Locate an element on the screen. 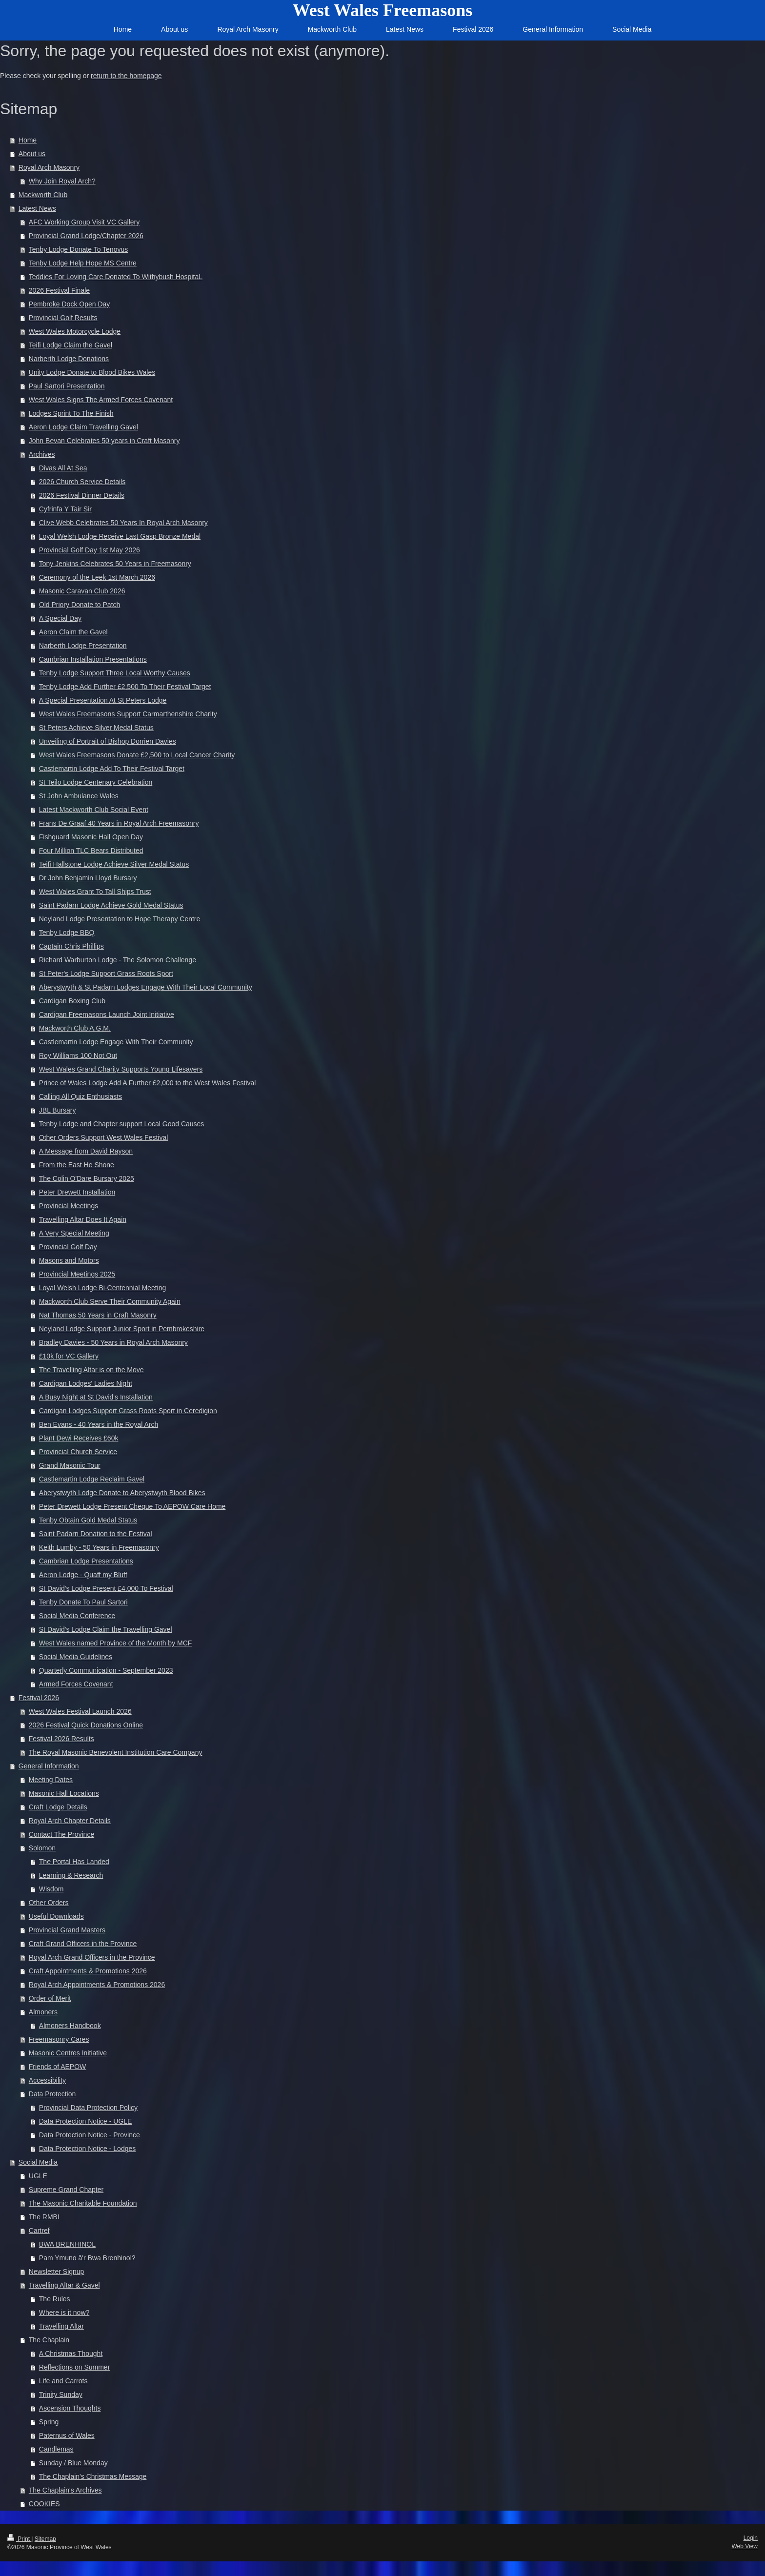  Teifi Hallstone Lodge Achieve Silver Medal Status is located at coordinates (114, 864).